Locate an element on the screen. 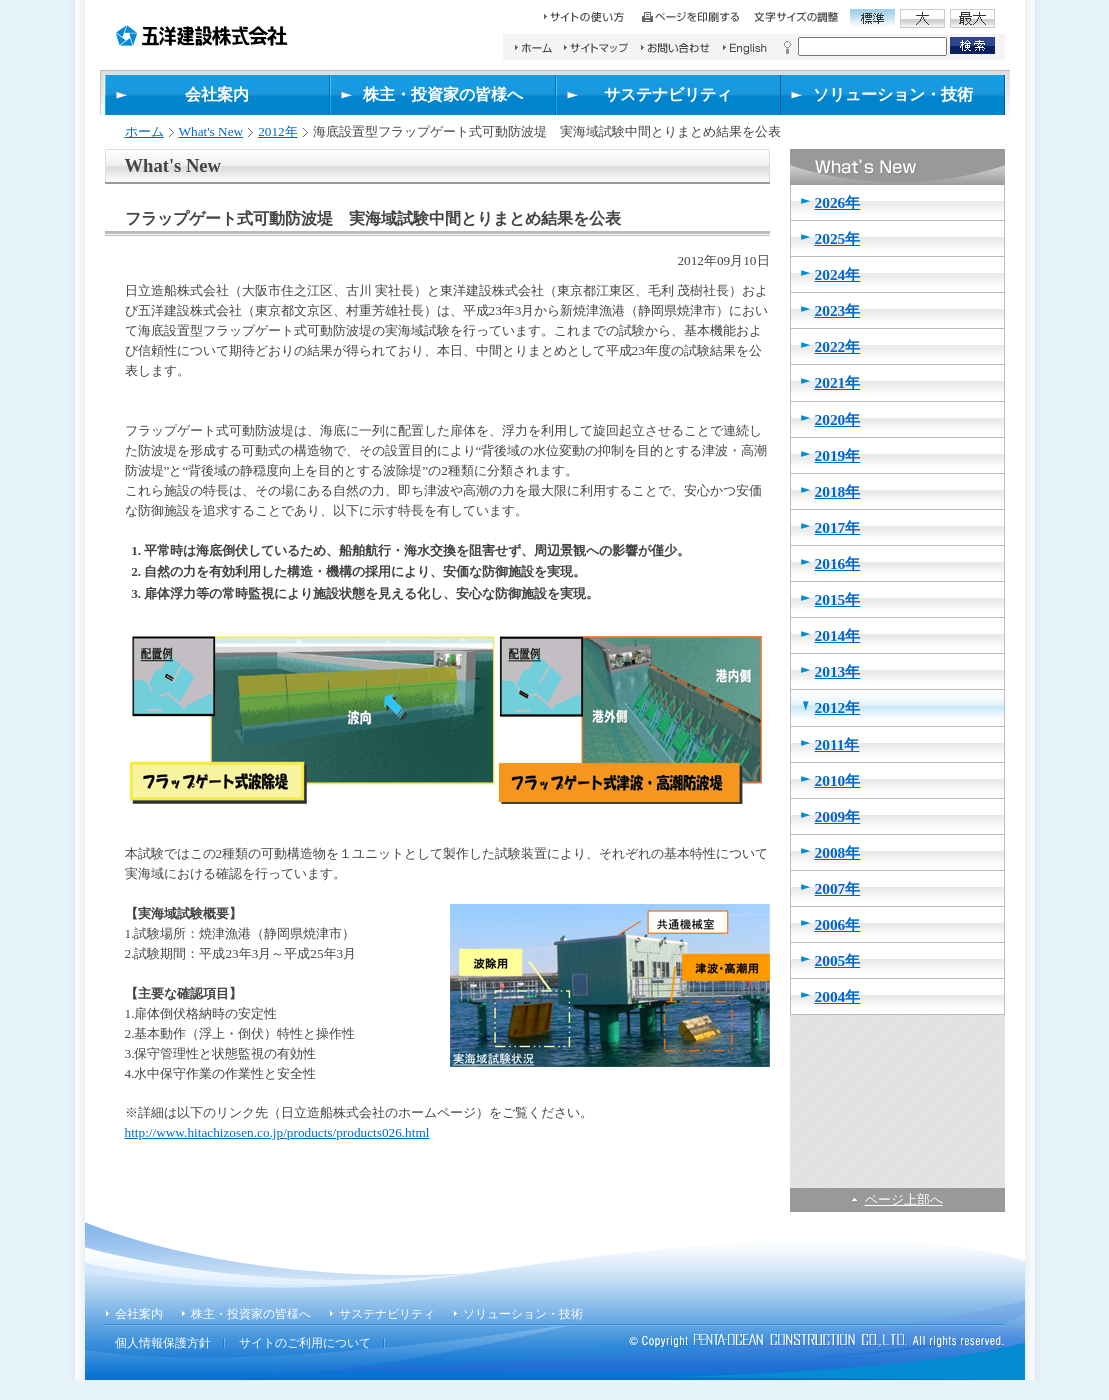 Image resolution: width=1109 pixels, height=1400 pixels. 2020年 is located at coordinates (838, 419).